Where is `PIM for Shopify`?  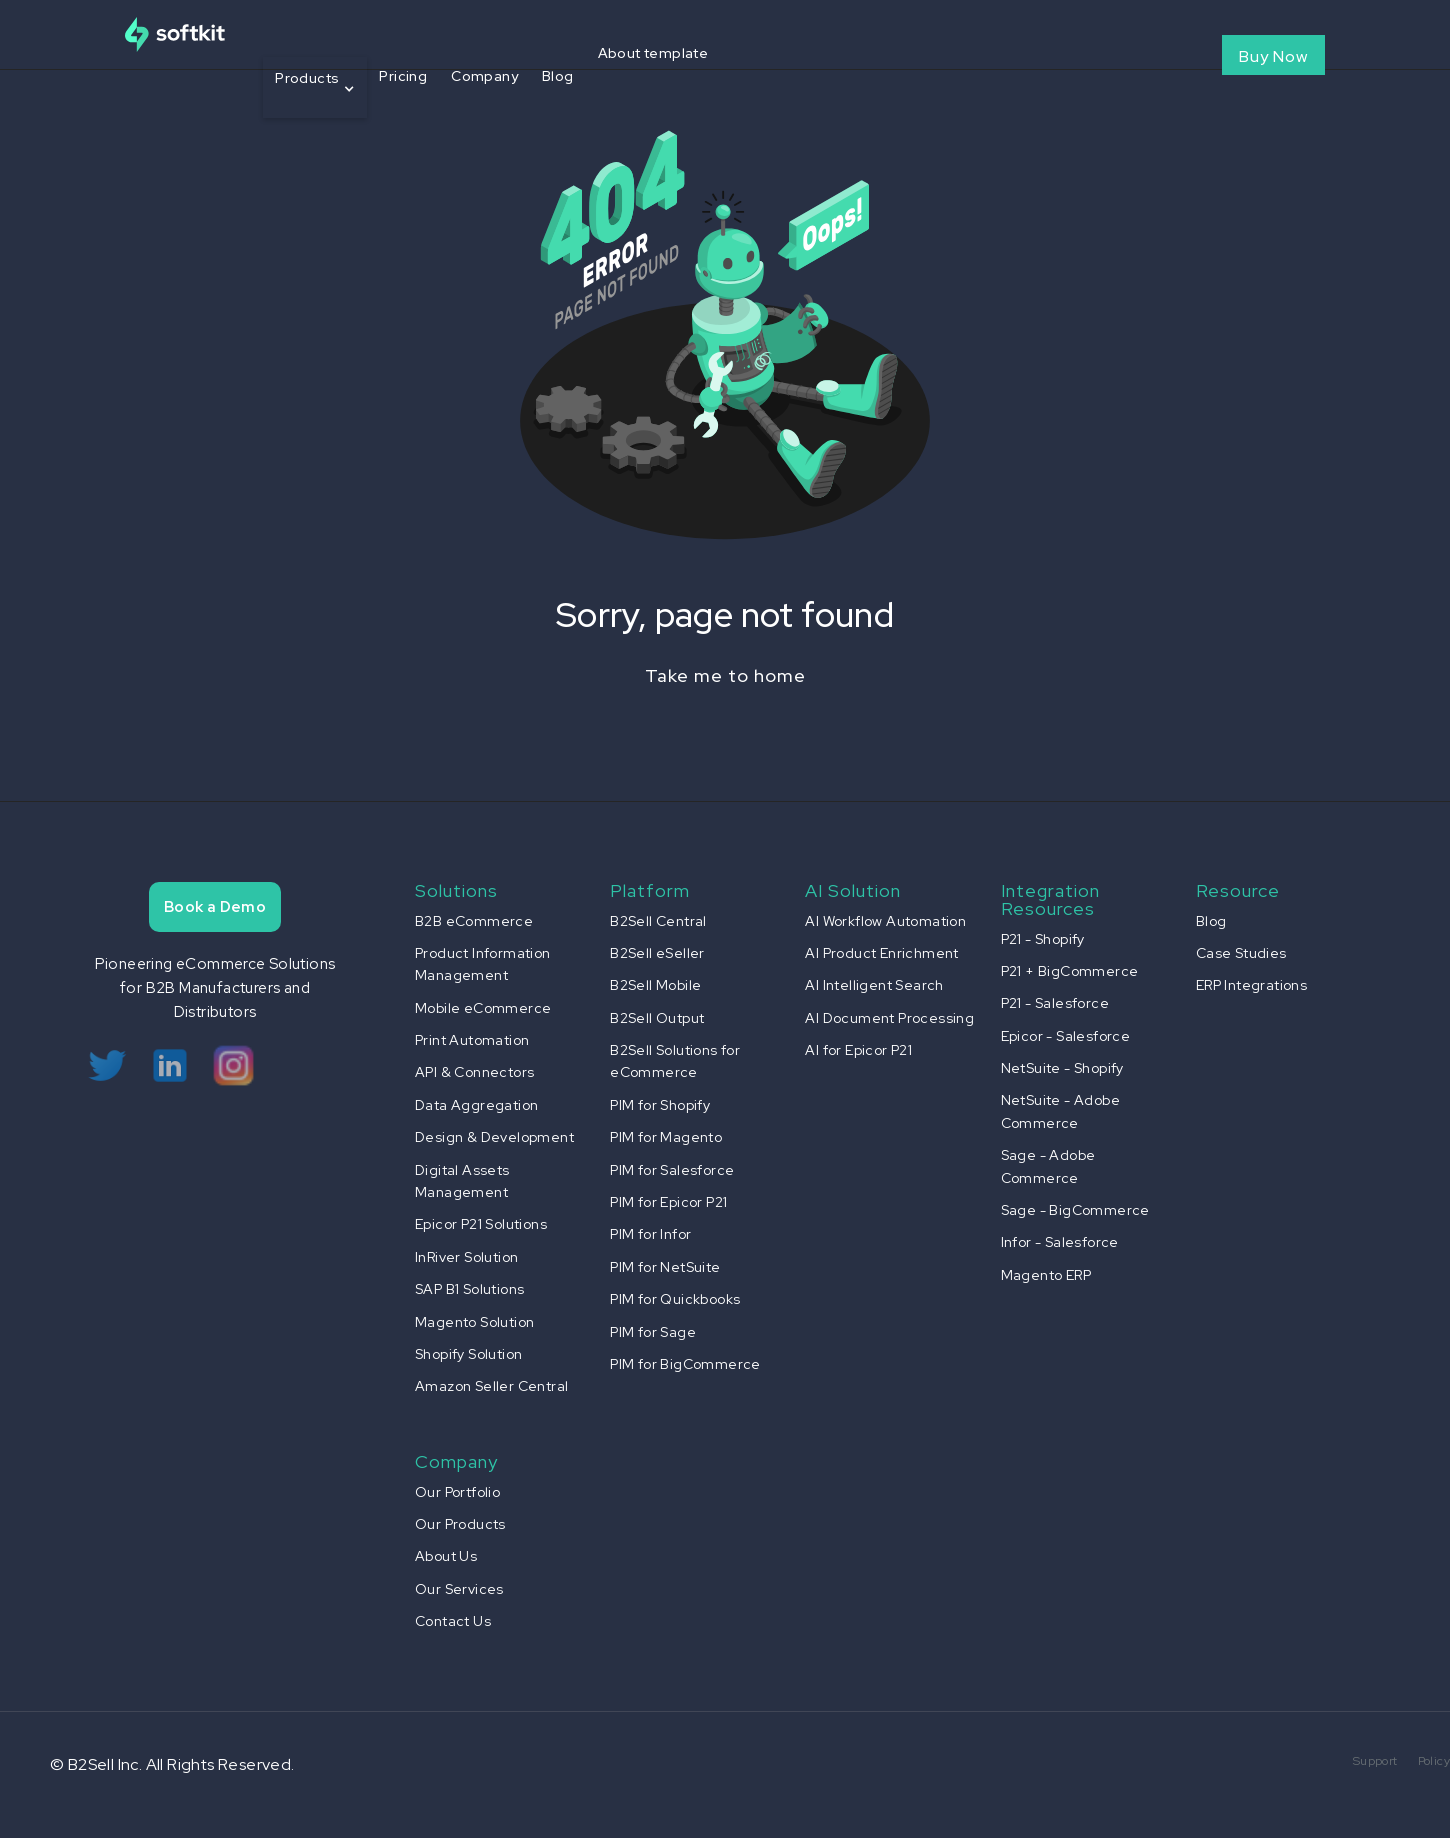
PIM for Shopify is located at coordinates (660, 1105).